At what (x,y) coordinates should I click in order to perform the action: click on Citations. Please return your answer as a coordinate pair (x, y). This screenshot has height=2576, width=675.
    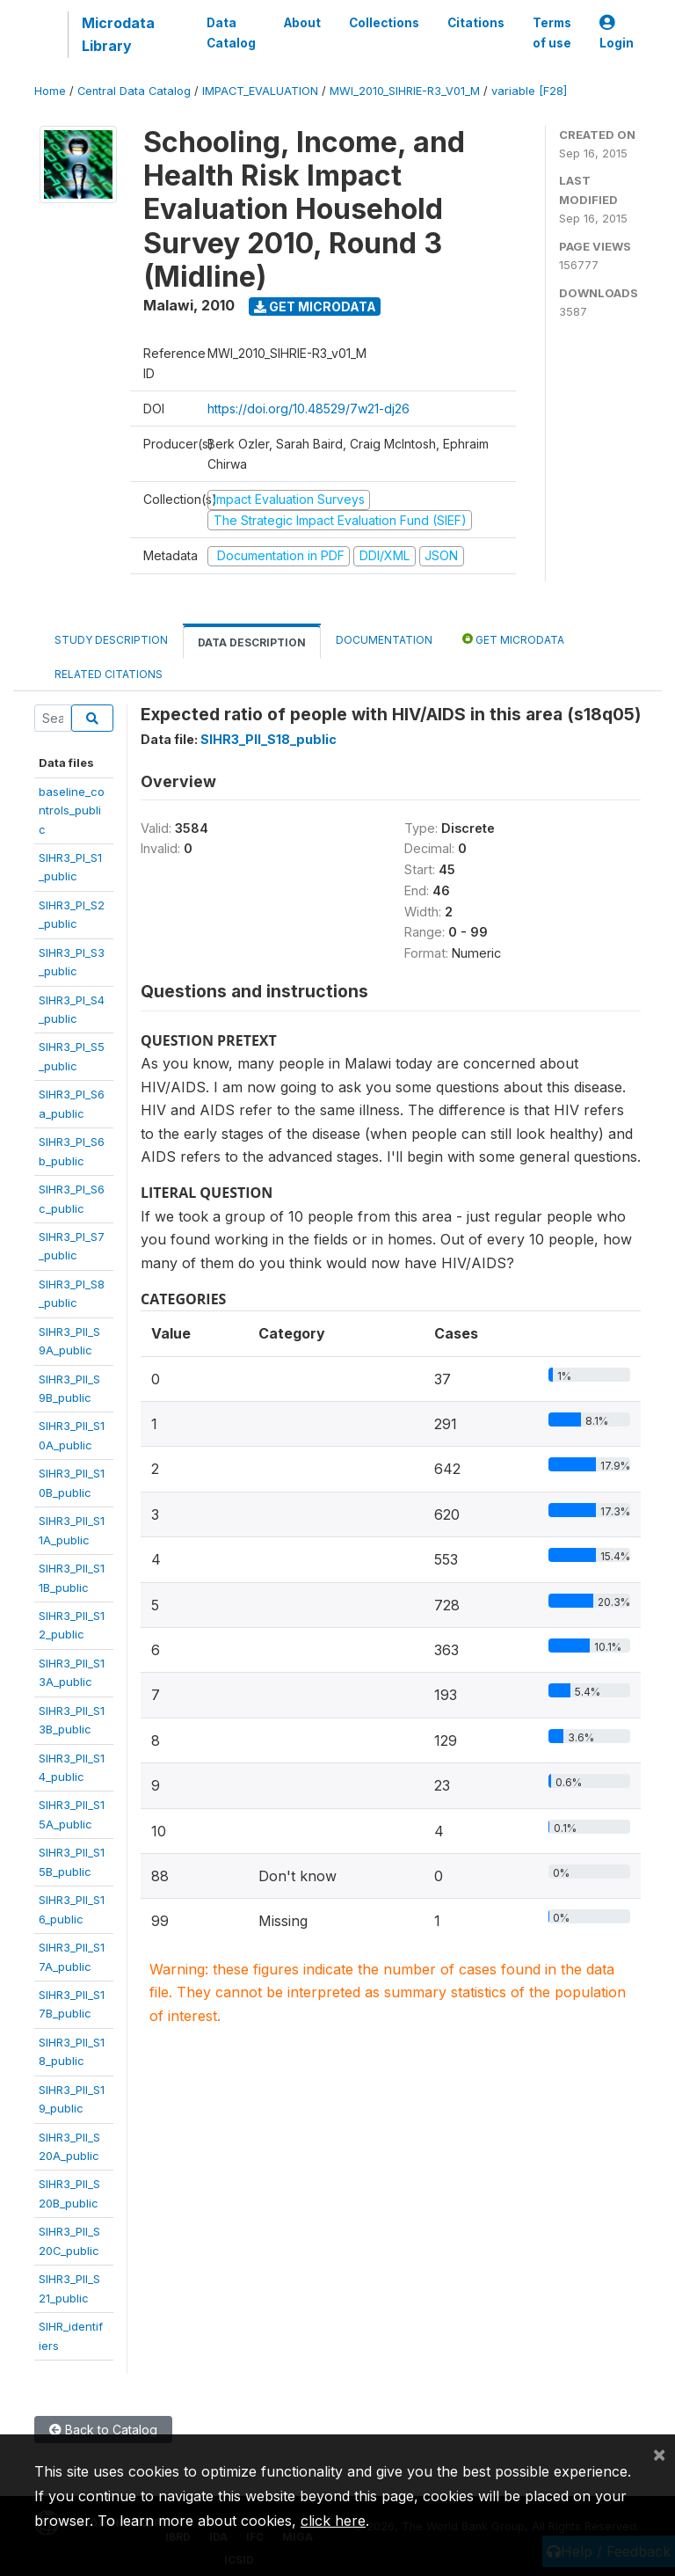
    Looking at the image, I should click on (475, 23).